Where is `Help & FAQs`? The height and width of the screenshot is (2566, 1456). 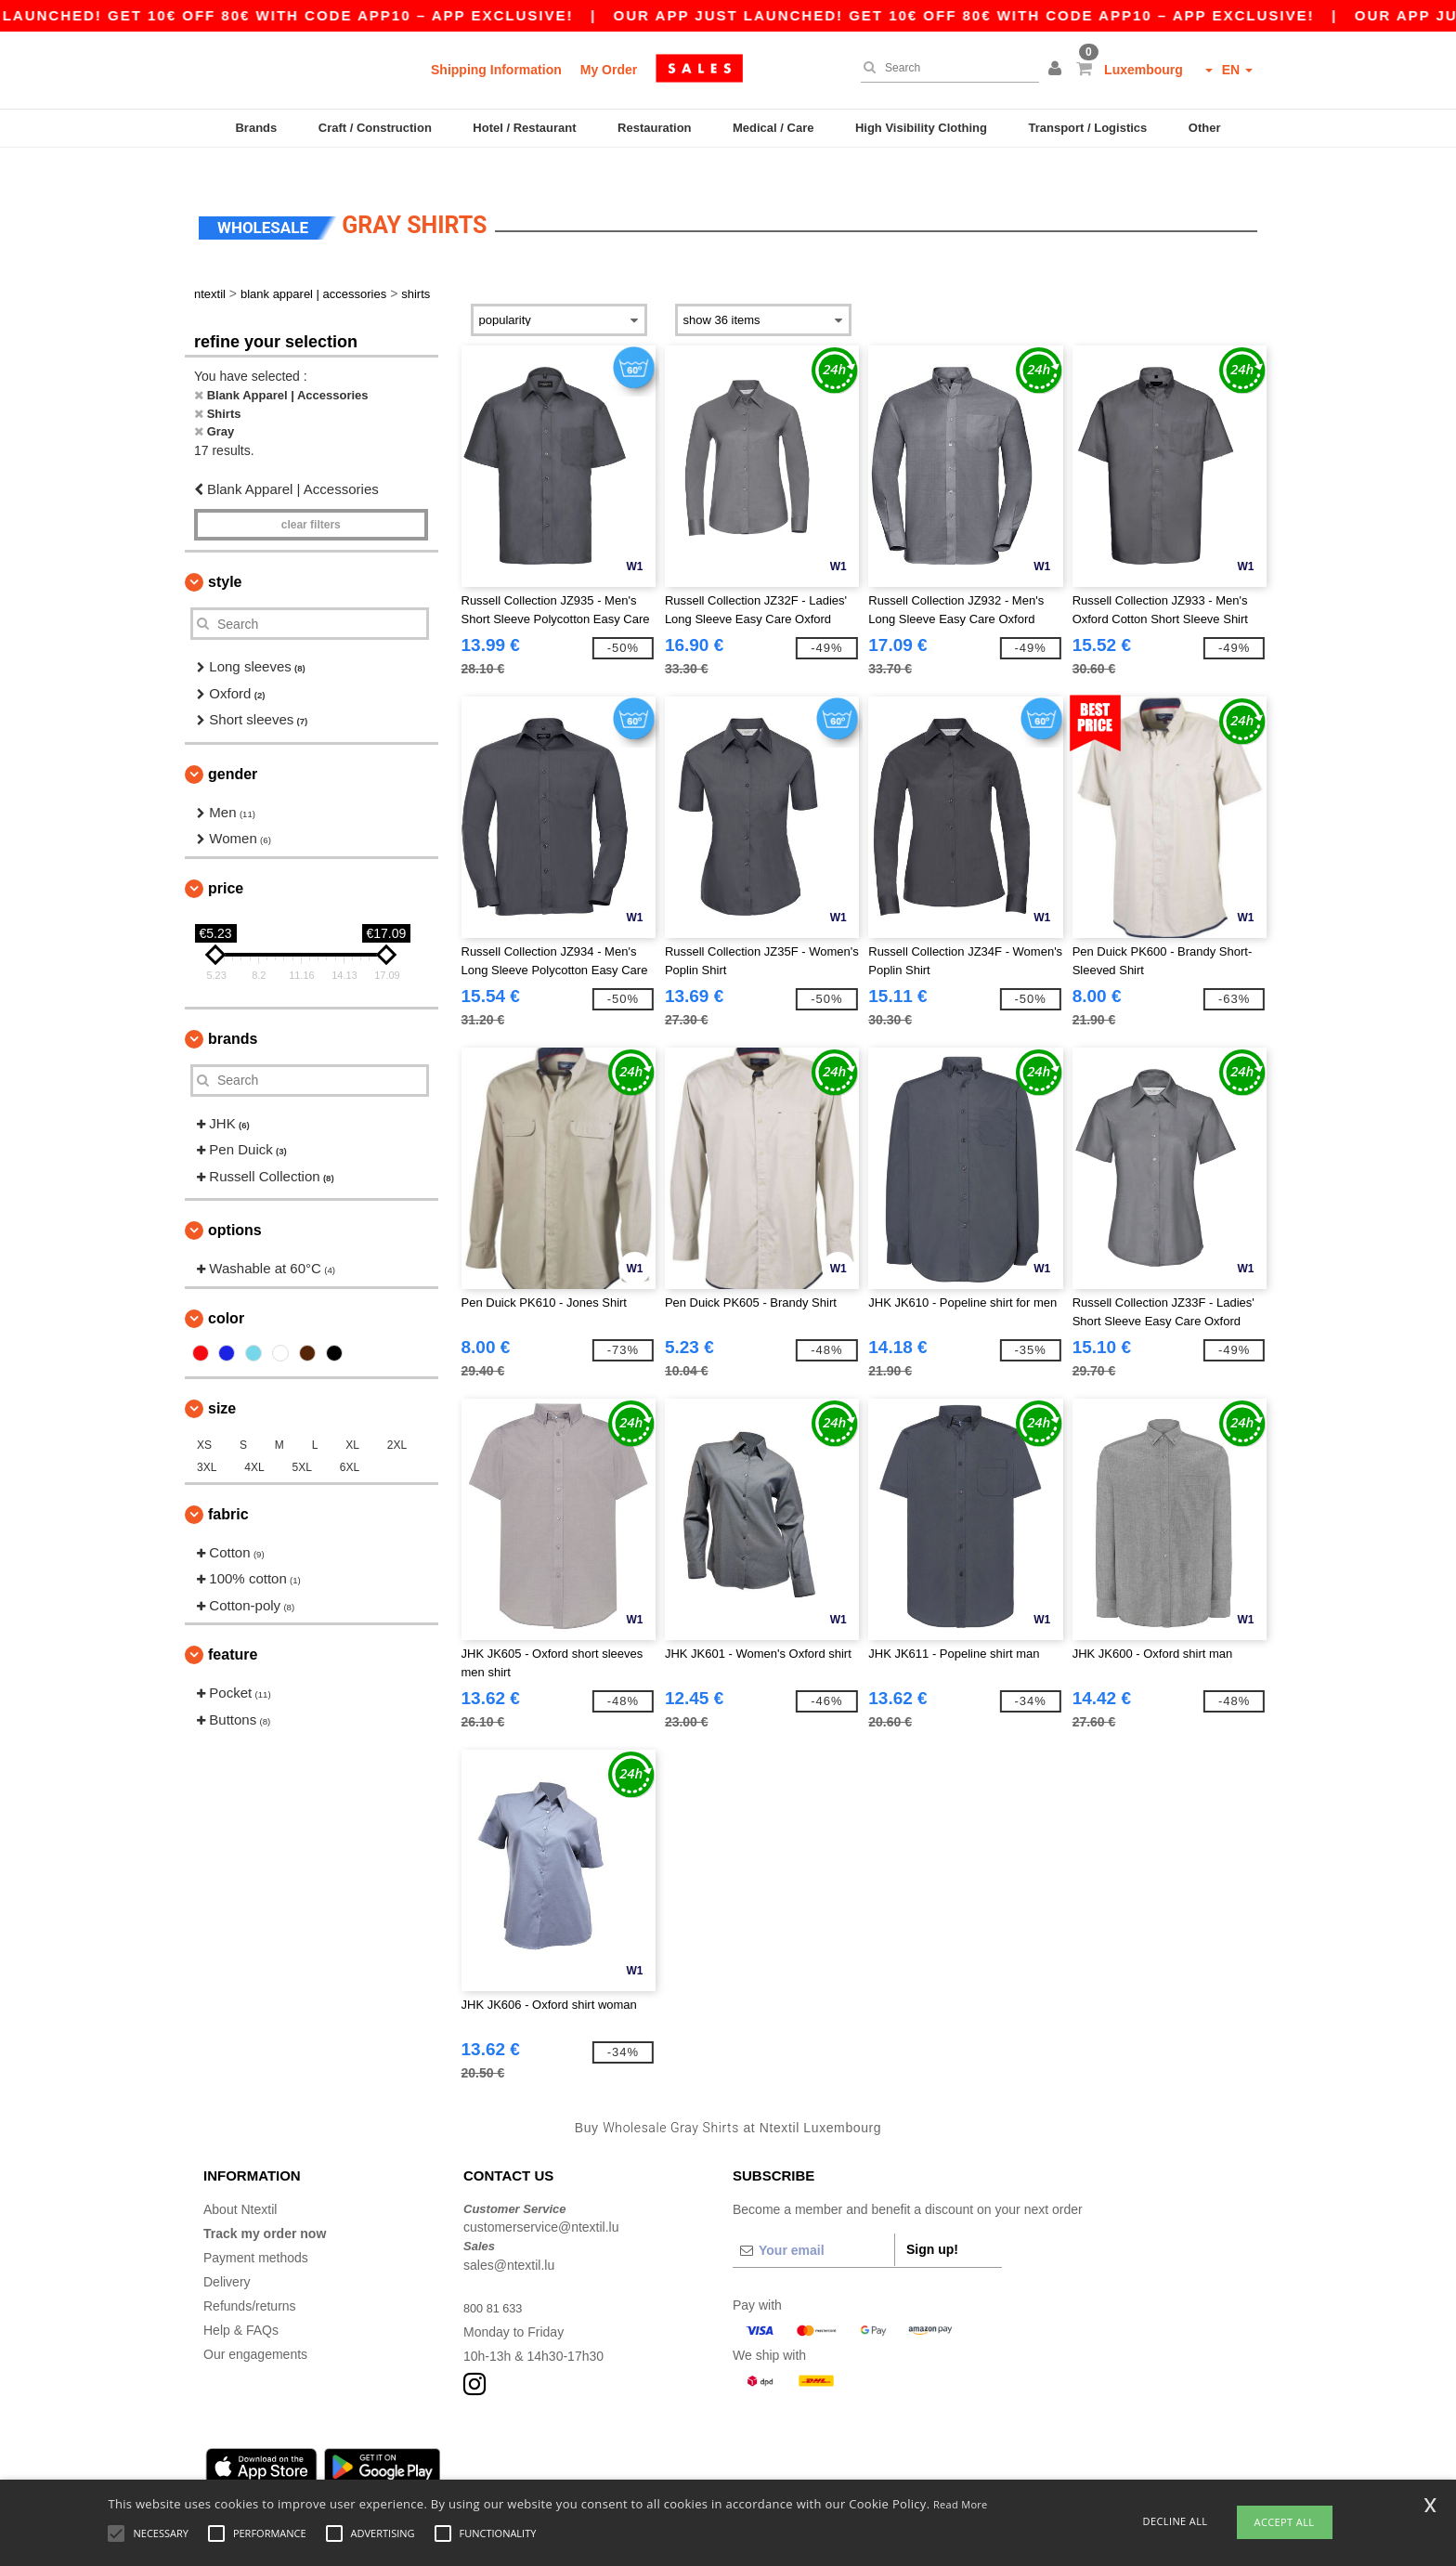 Help & FAQs is located at coordinates (241, 2302).